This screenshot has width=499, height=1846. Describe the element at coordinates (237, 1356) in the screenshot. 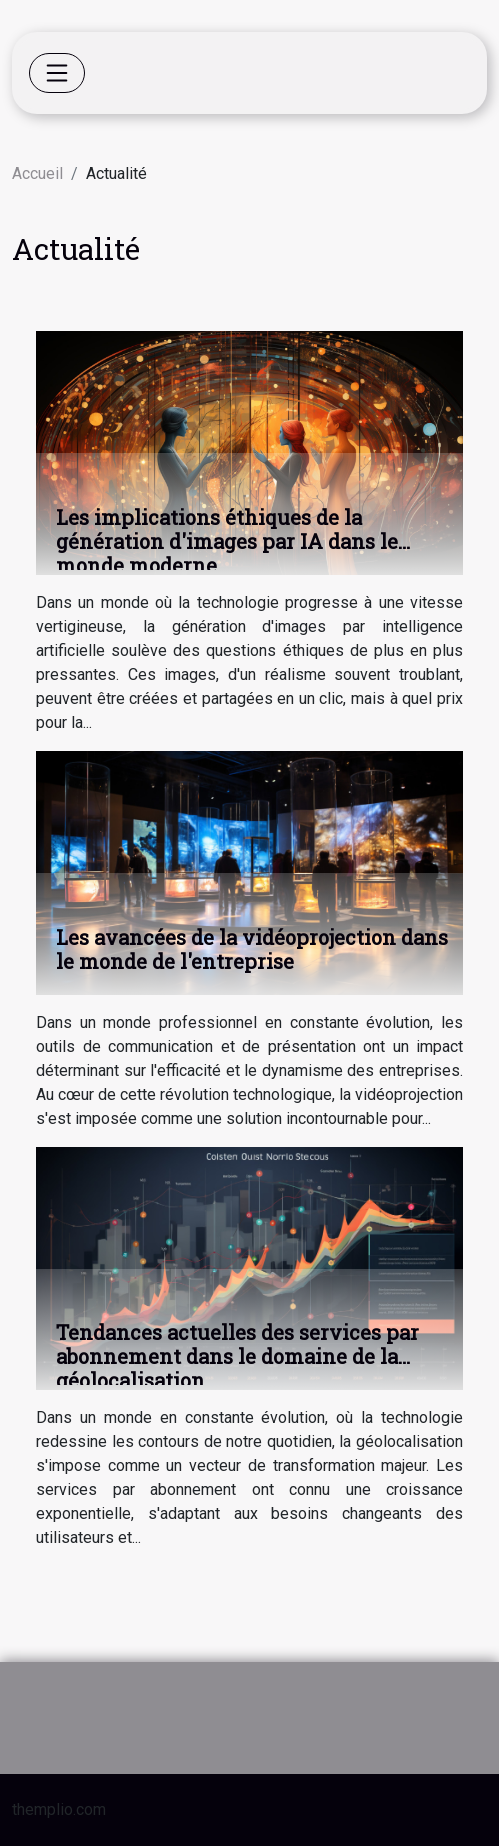

I see `Tendances actuelles des services par abonnement dans le domaine de la géolocalisation` at that location.